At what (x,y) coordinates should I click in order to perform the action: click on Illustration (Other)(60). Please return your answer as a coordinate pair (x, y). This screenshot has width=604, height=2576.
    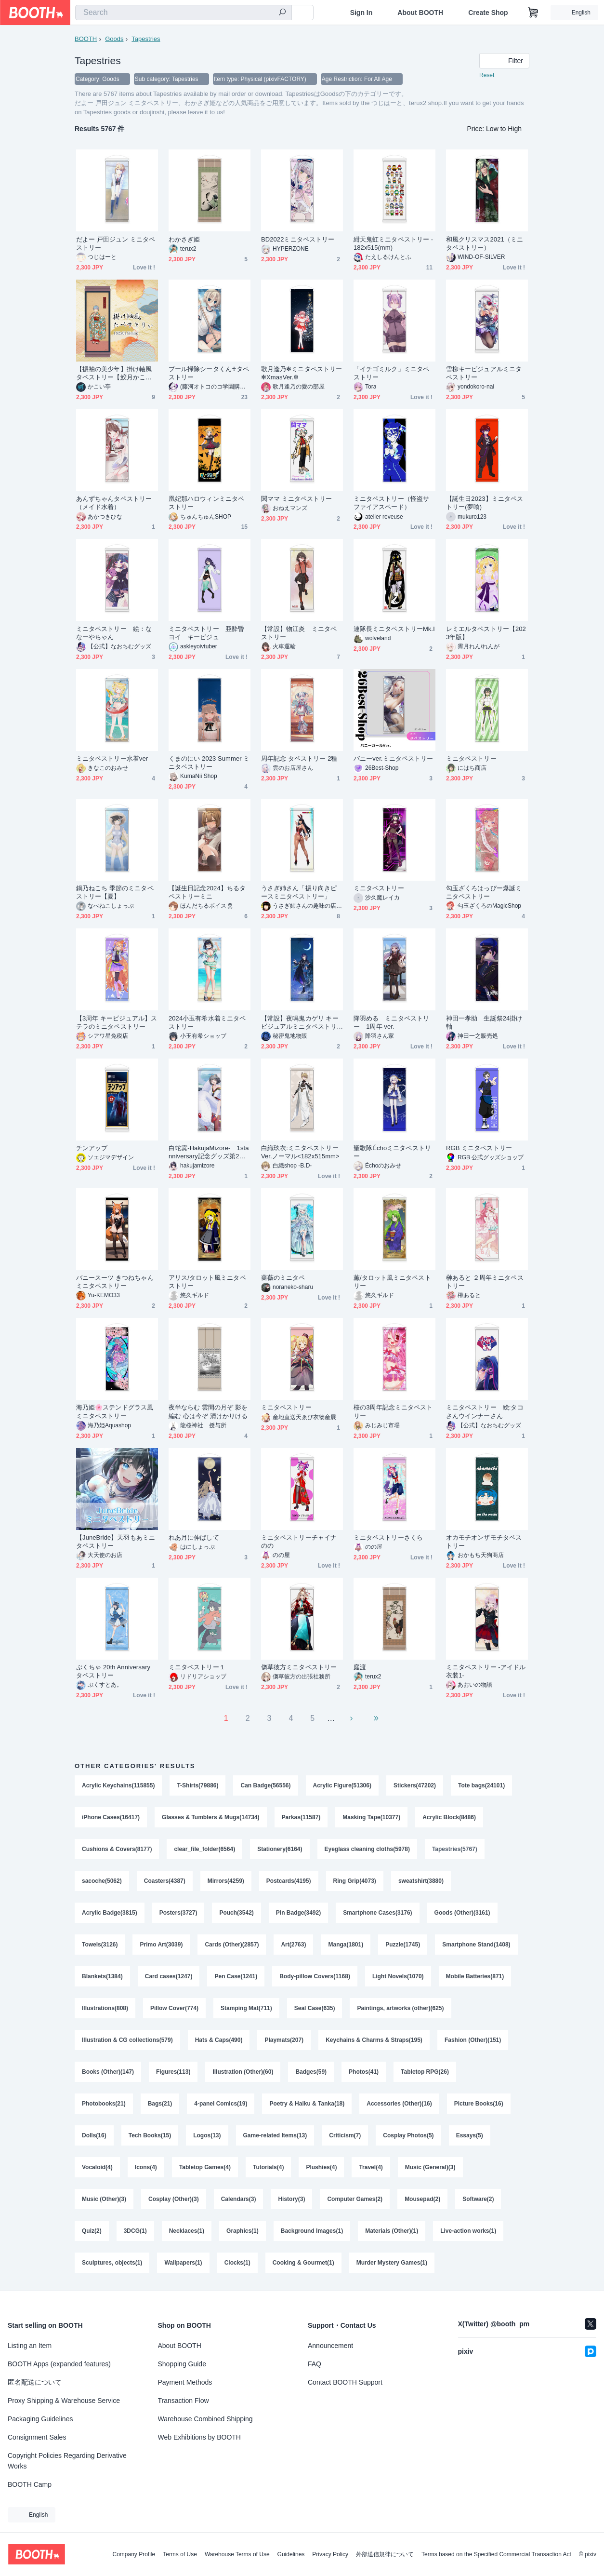
    Looking at the image, I should click on (242, 2071).